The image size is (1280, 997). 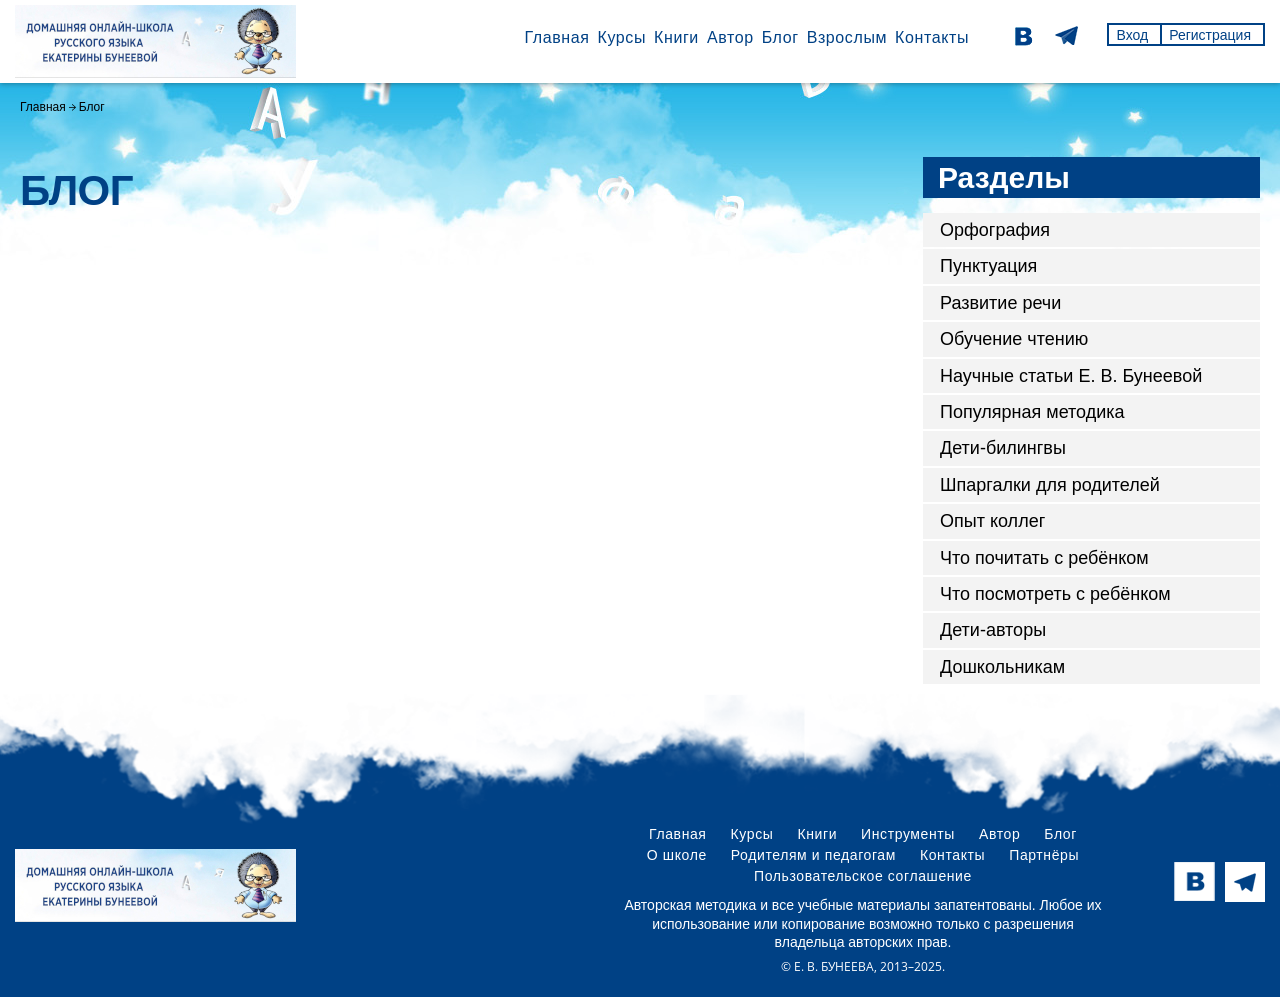 I want to click on Родителям и педагогам, so click(x=813, y=855).